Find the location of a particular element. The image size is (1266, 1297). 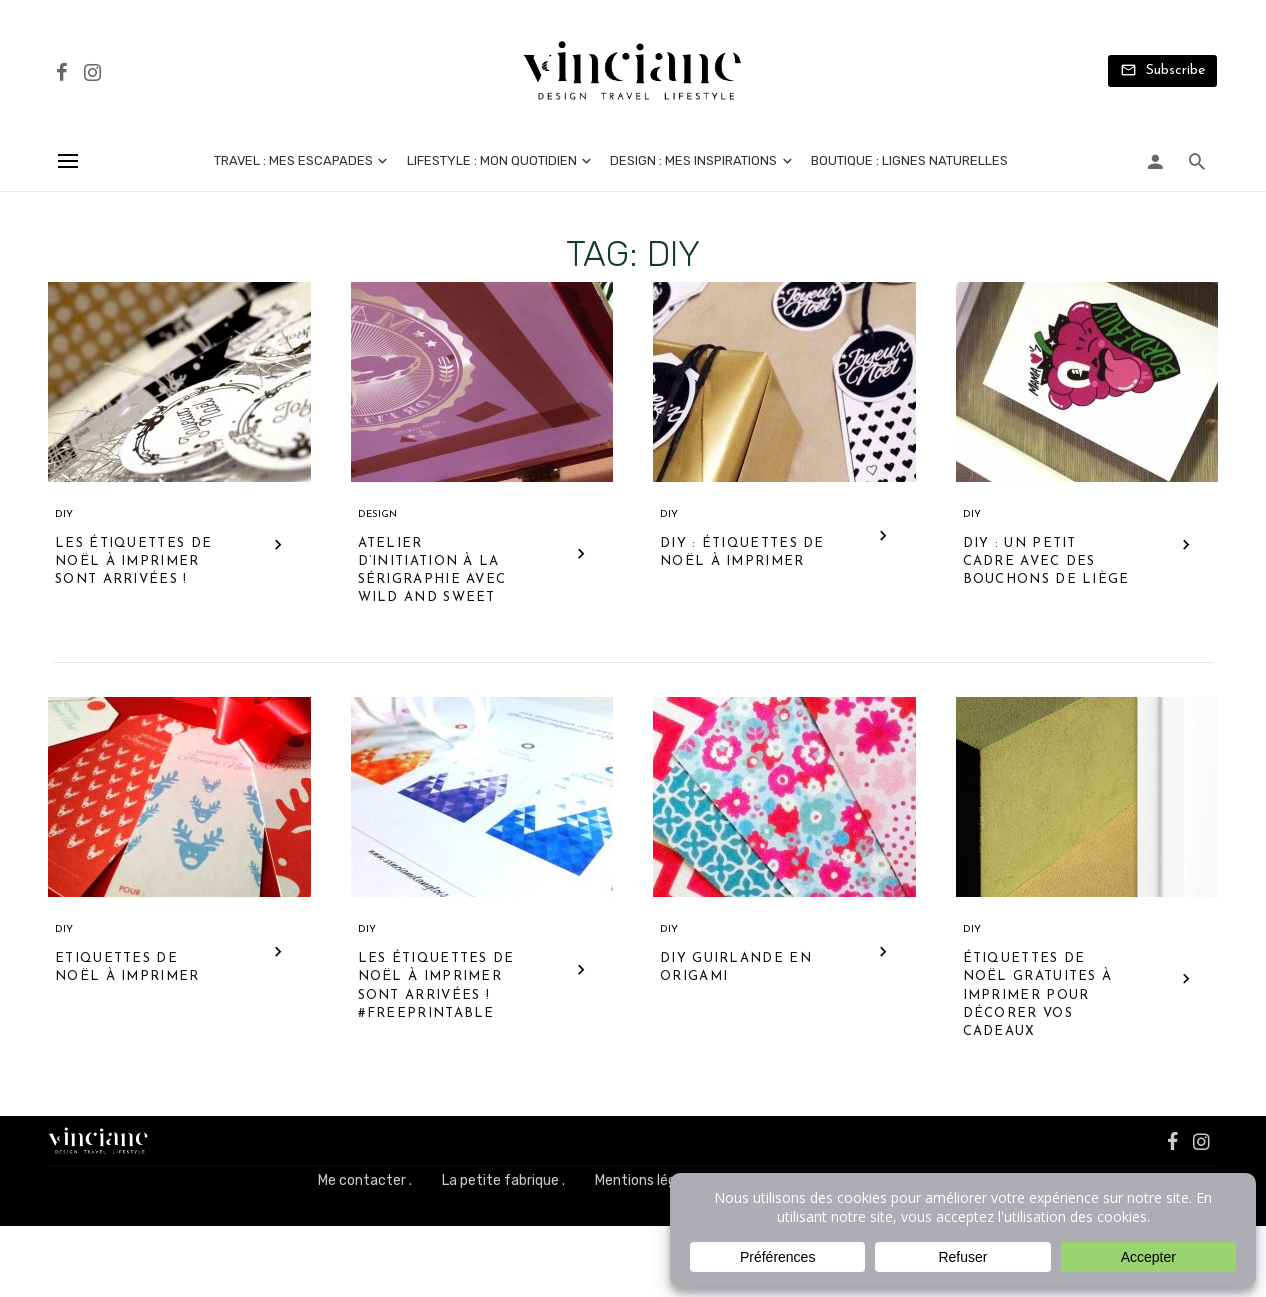

Étiquettes de Noël gratuites à imprimer pour décorer vos cadeaux is located at coordinates (1038, 995).